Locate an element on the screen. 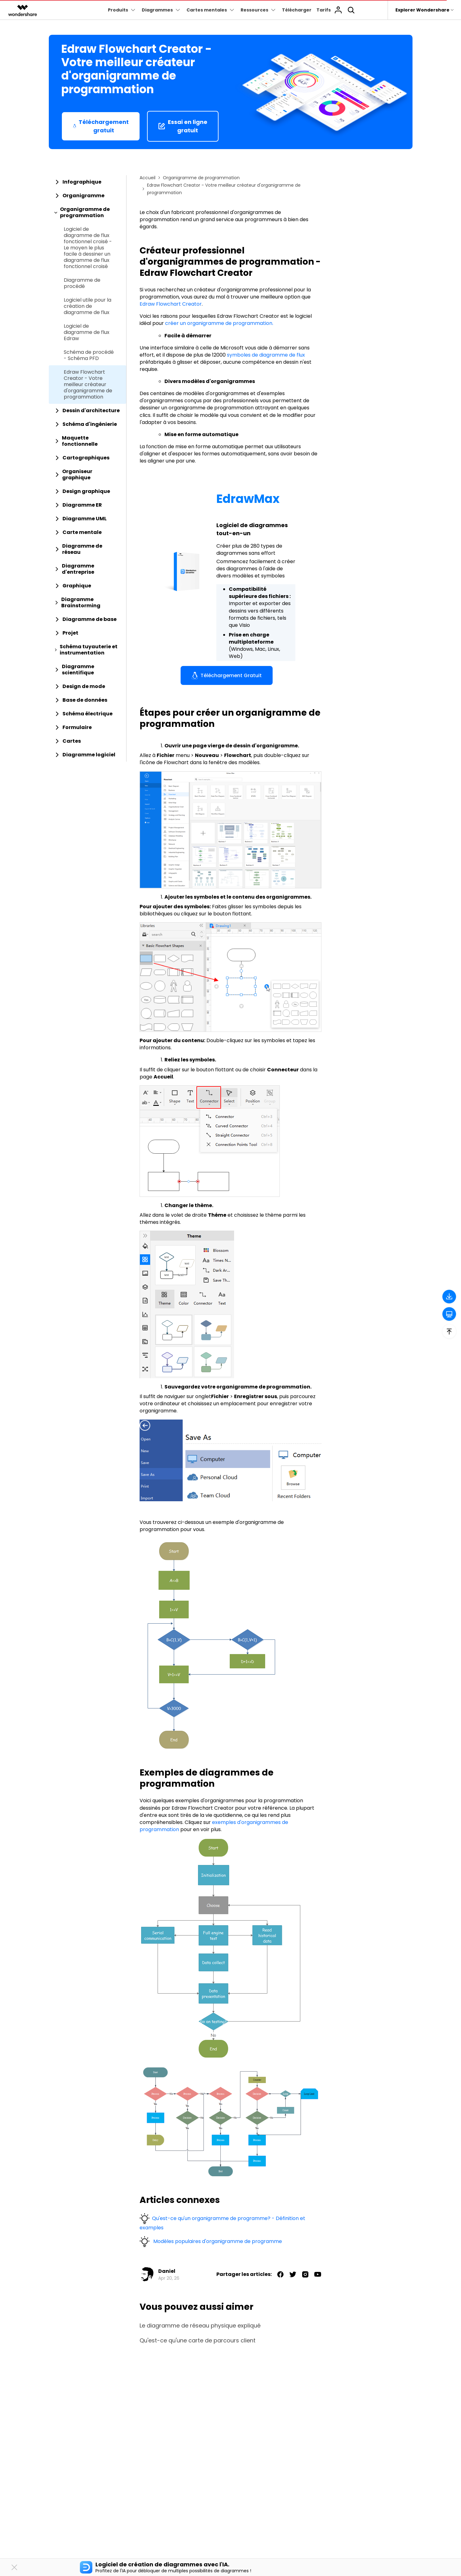 The height and width of the screenshot is (2576, 461). Le diagramme de réseau physique expliqué is located at coordinates (200, 2325).